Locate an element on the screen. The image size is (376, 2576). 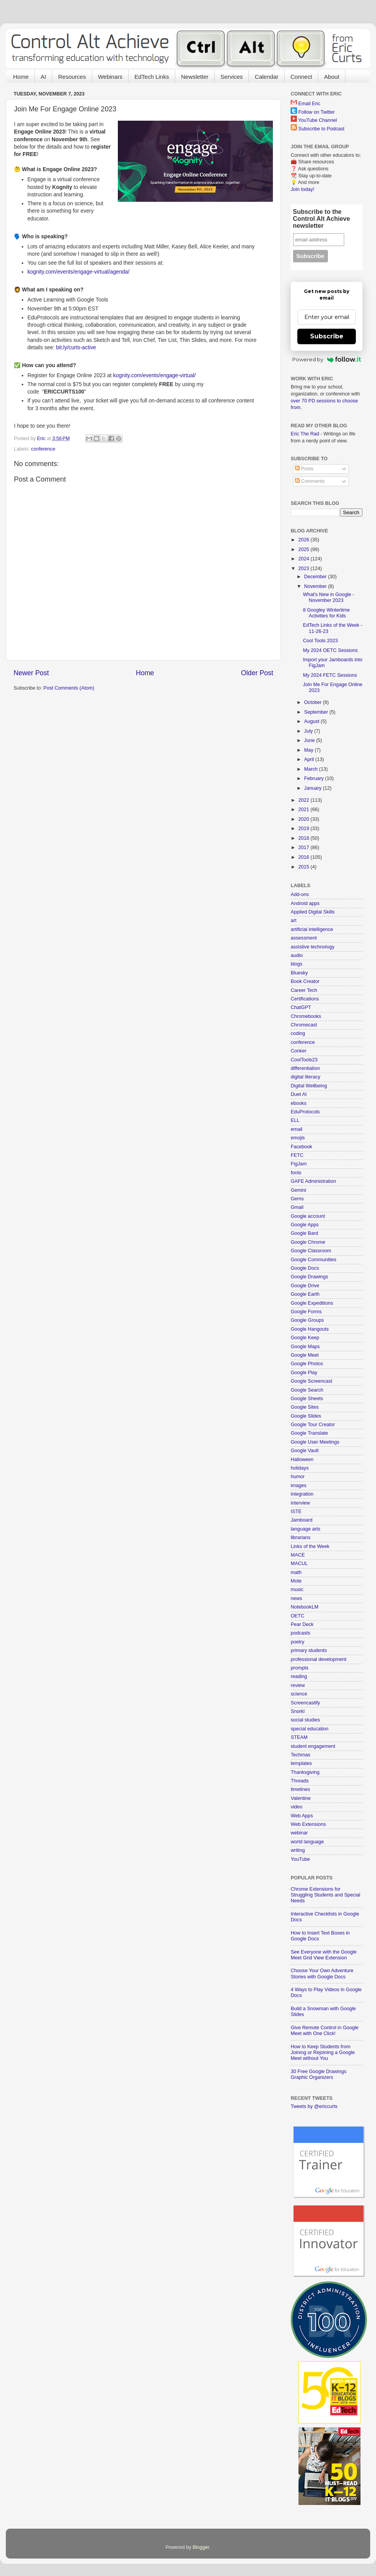
Google Docs is located at coordinates (305, 1268).